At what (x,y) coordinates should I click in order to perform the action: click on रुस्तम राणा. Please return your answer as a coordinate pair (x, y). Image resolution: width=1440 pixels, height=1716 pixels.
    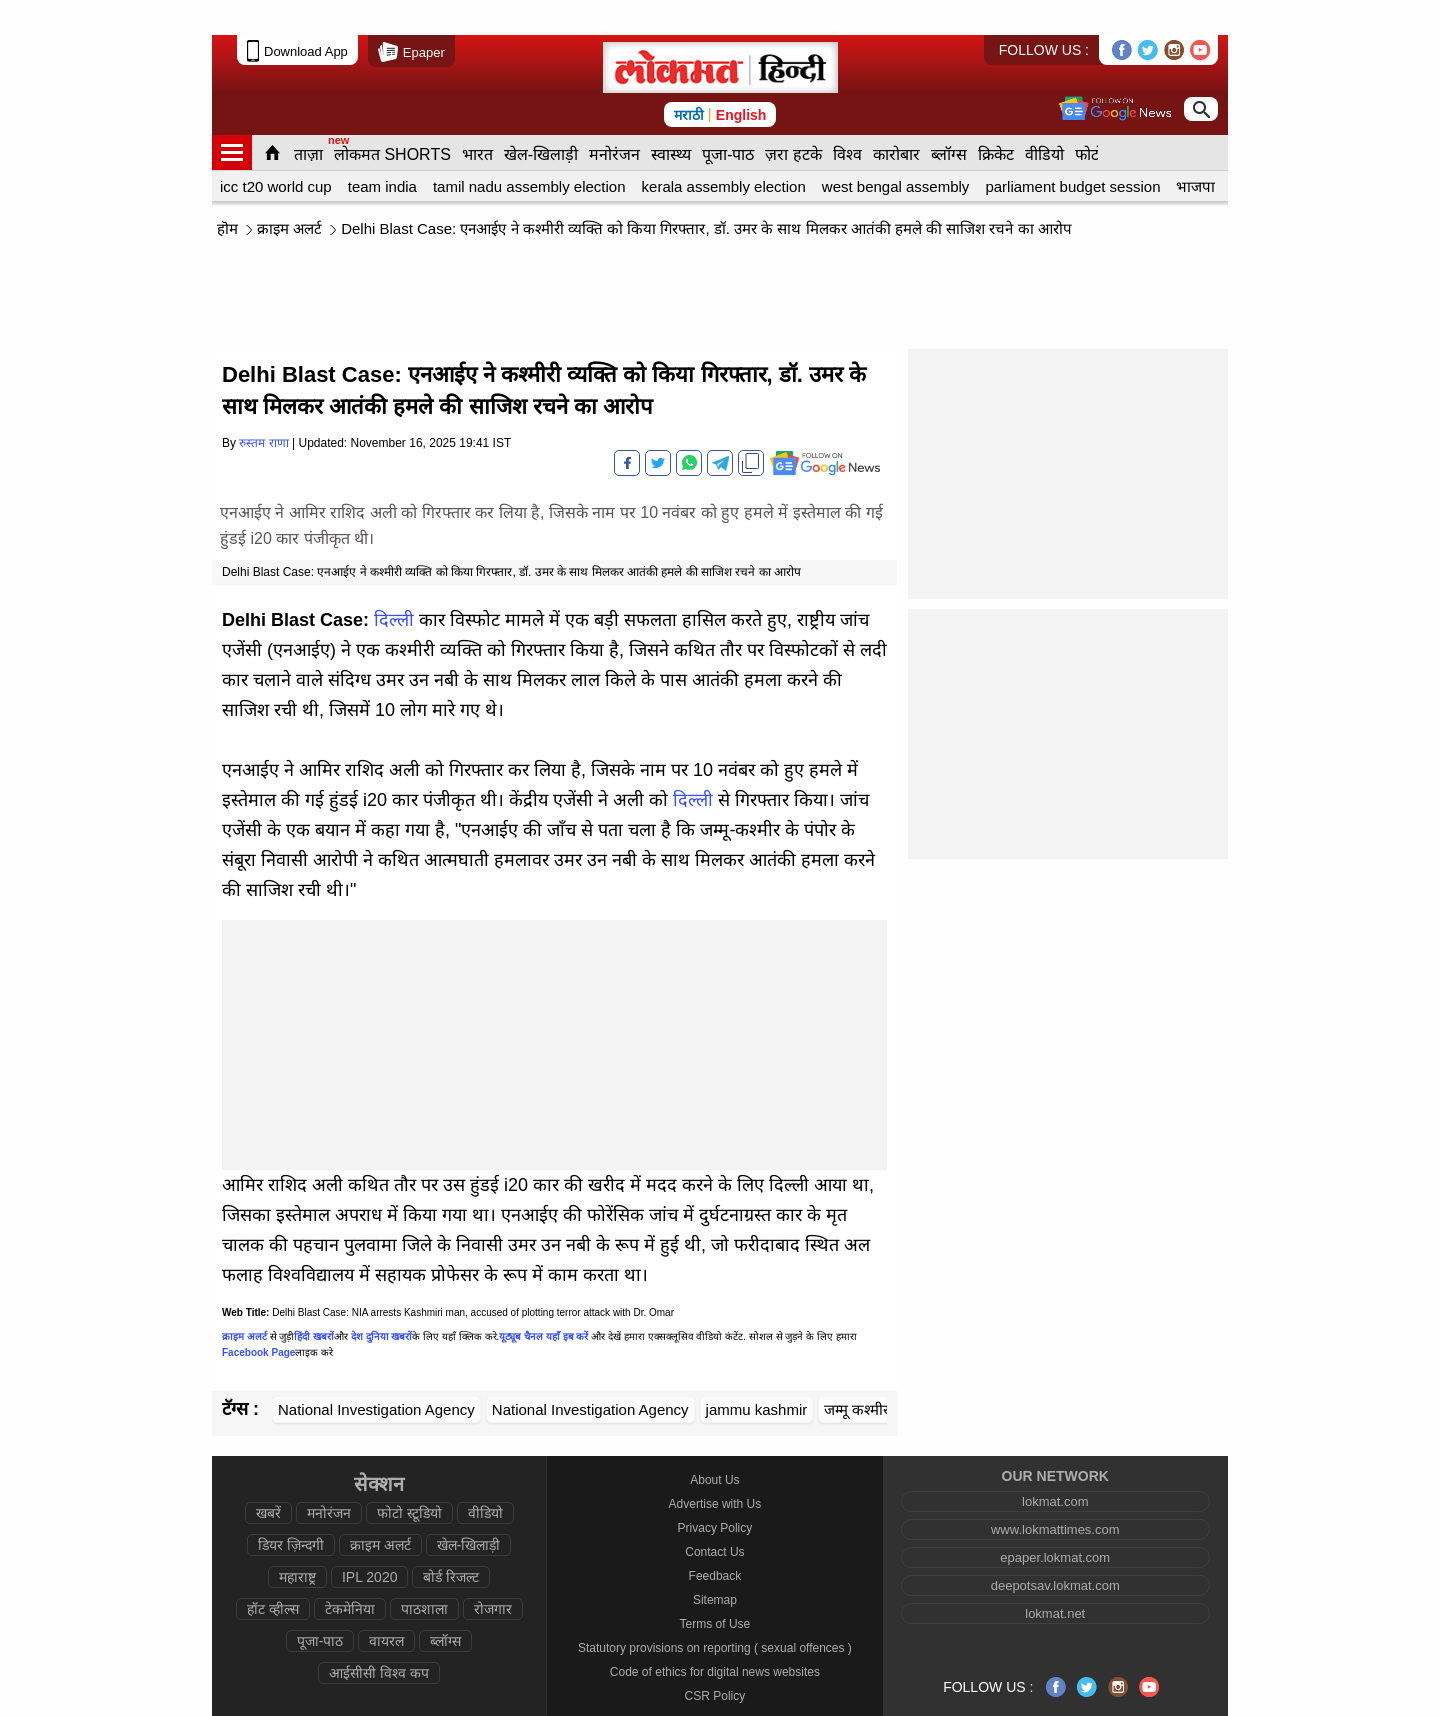
    Looking at the image, I should click on (263, 408).